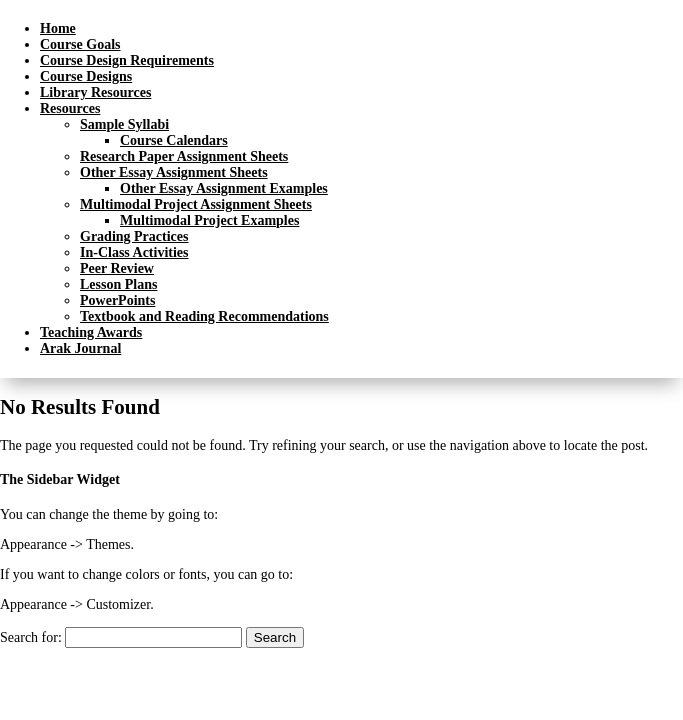 The width and height of the screenshot is (683, 720). What do you see at coordinates (117, 268) in the screenshot?
I see `Peer Review` at bounding box center [117, 268].